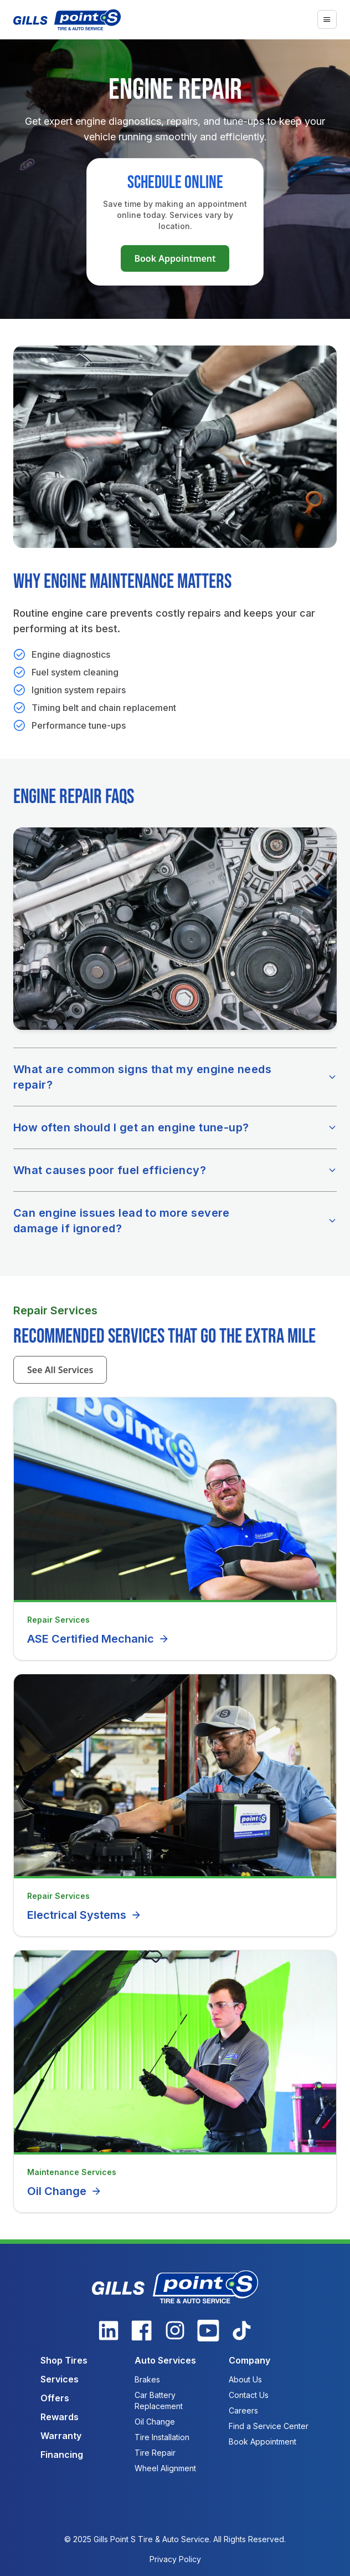 Image resolution: width=350 pixels, height=2576 pixels. What do you see at coordinates (249, 2360) in the screenshot?
I see `Company` at bounding box center [249, 2360].